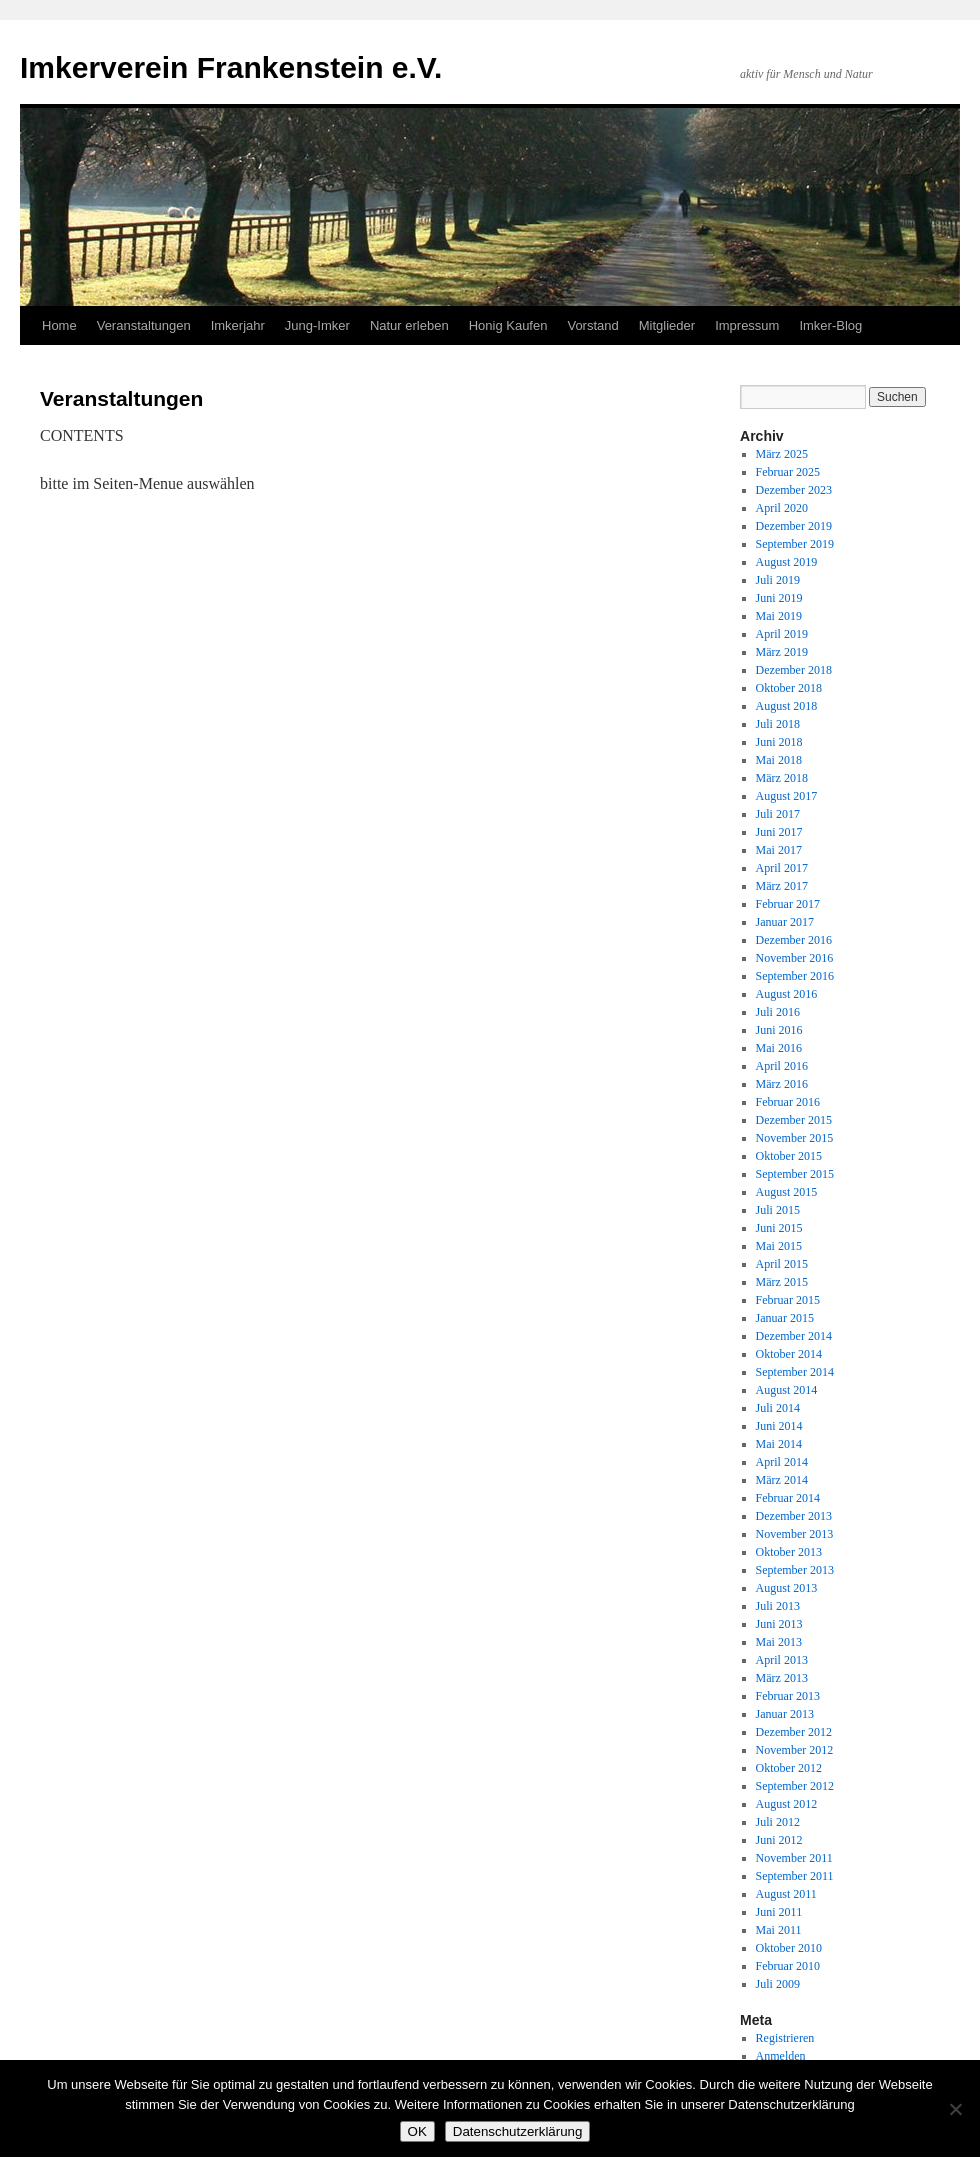 The image size is (980, 2157). What do you see at coordinates (782, 868) in the screenshot?
I see `April 2017` at bounding box center [782, 868].